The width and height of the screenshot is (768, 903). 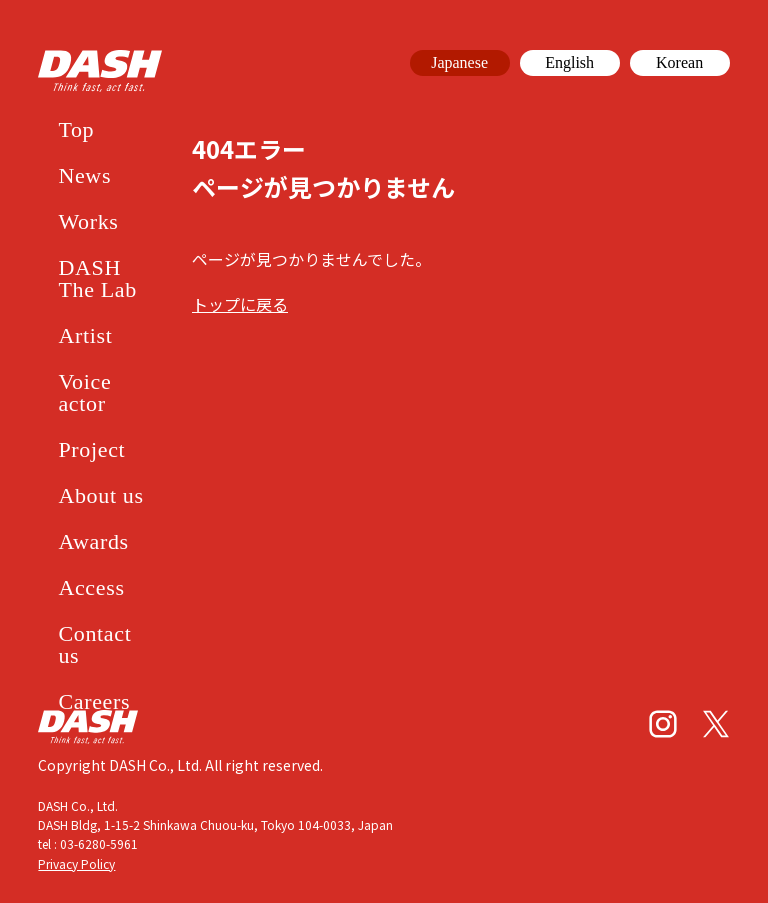 What do you see at coordinates (84, 175) in the screenshot?
I see `News` at bounding box center [84, 175].